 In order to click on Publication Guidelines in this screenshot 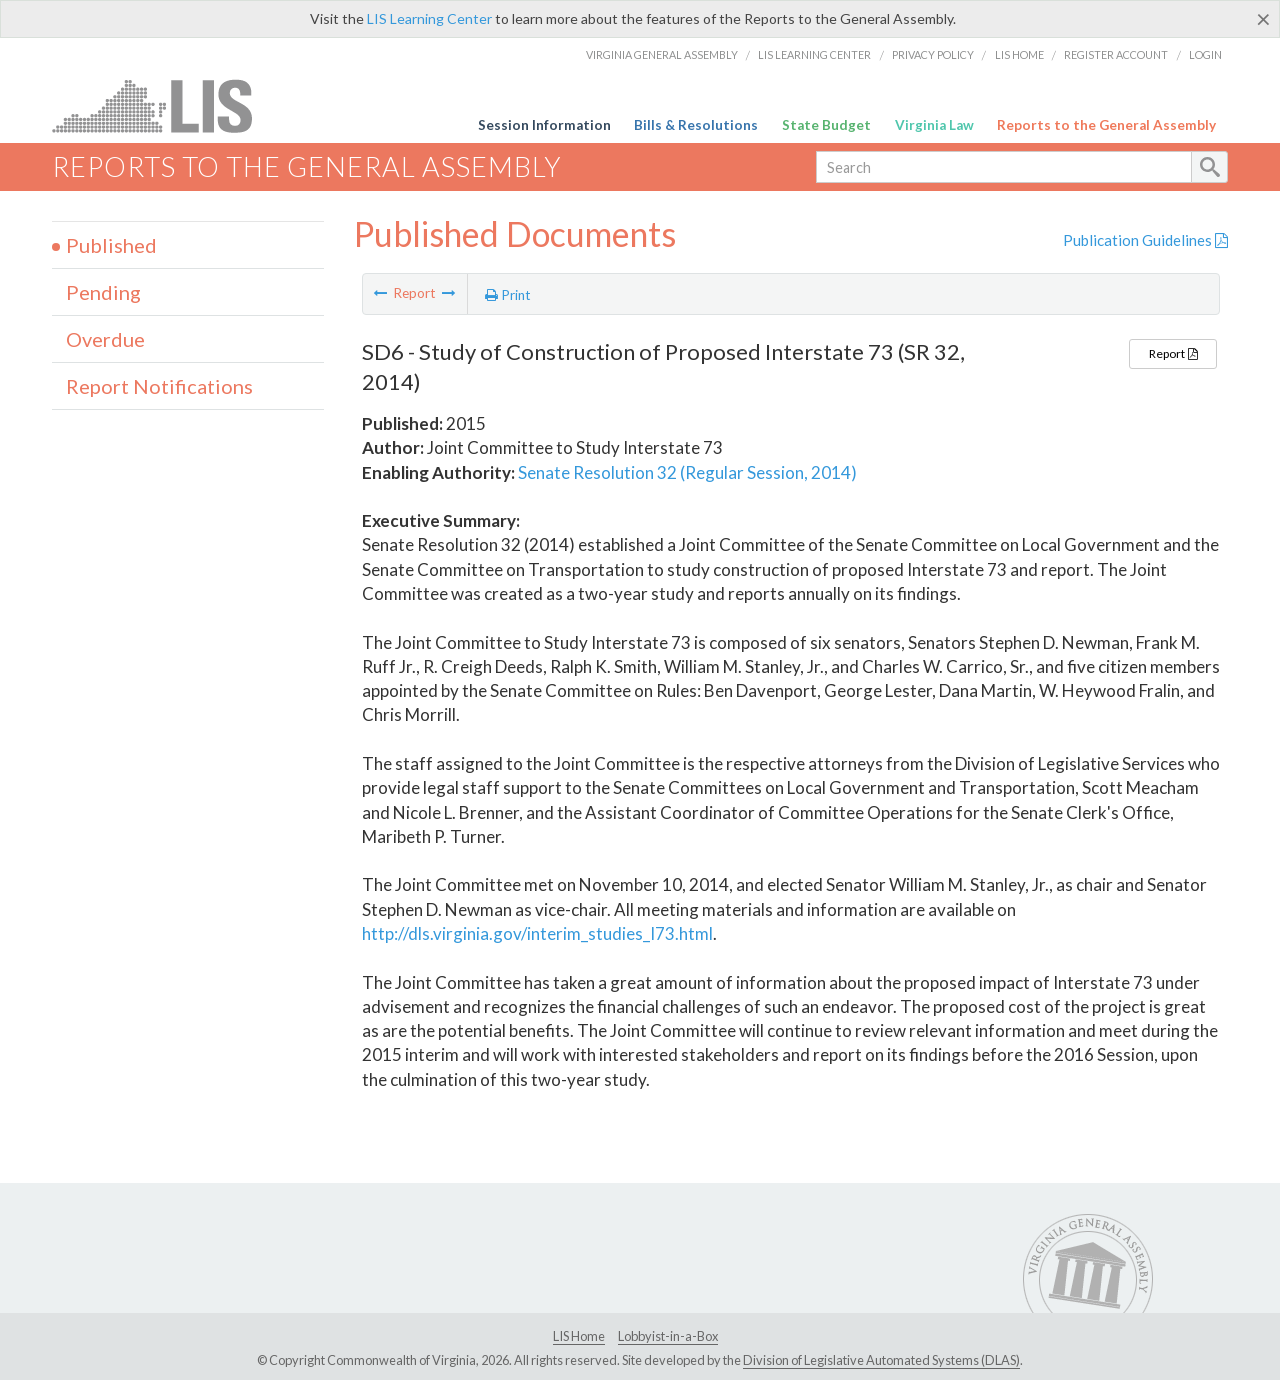, I will do `click(1145, 240)`.